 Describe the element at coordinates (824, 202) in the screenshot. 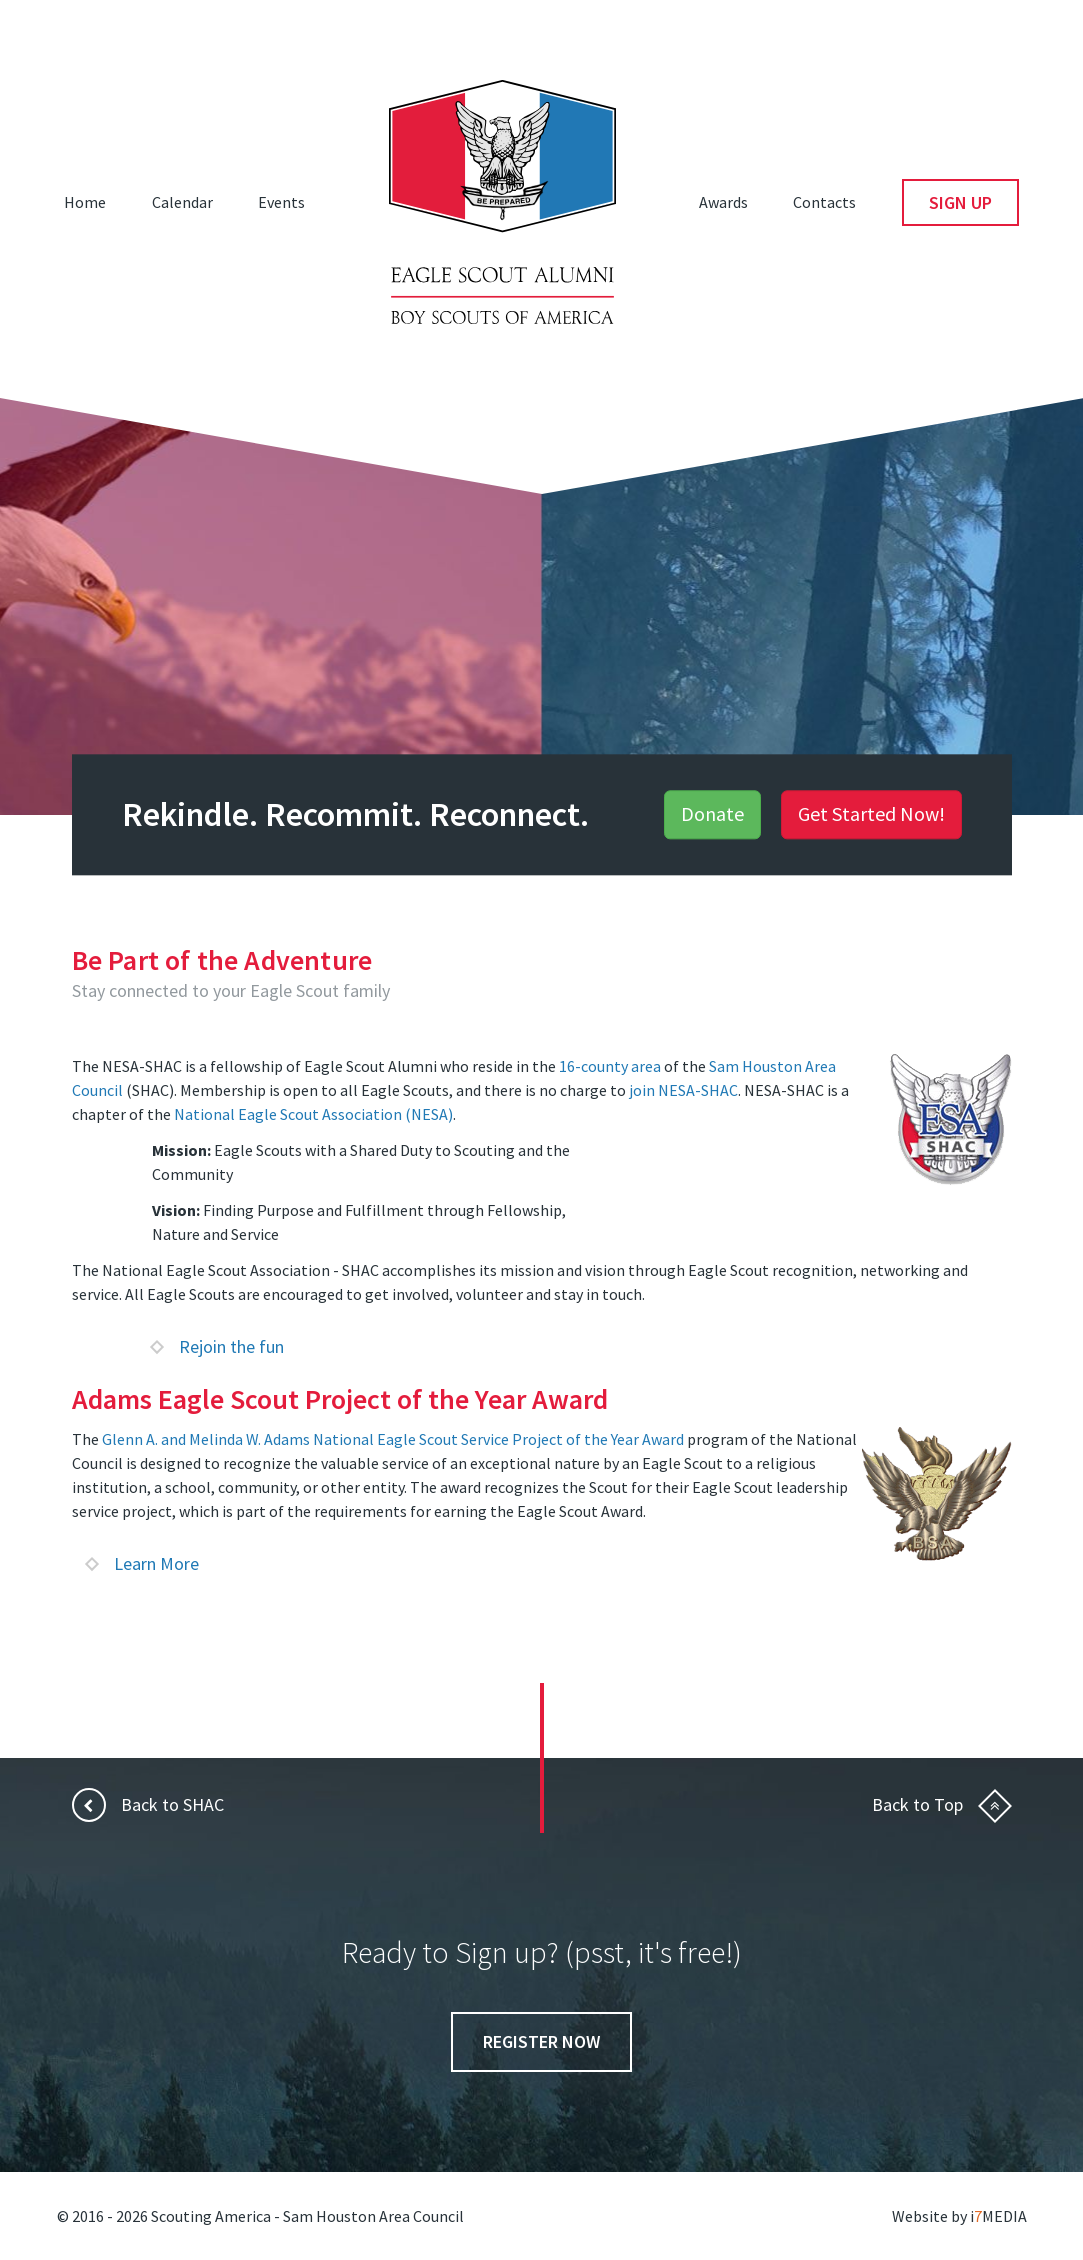

I see `Contacts` at that location.